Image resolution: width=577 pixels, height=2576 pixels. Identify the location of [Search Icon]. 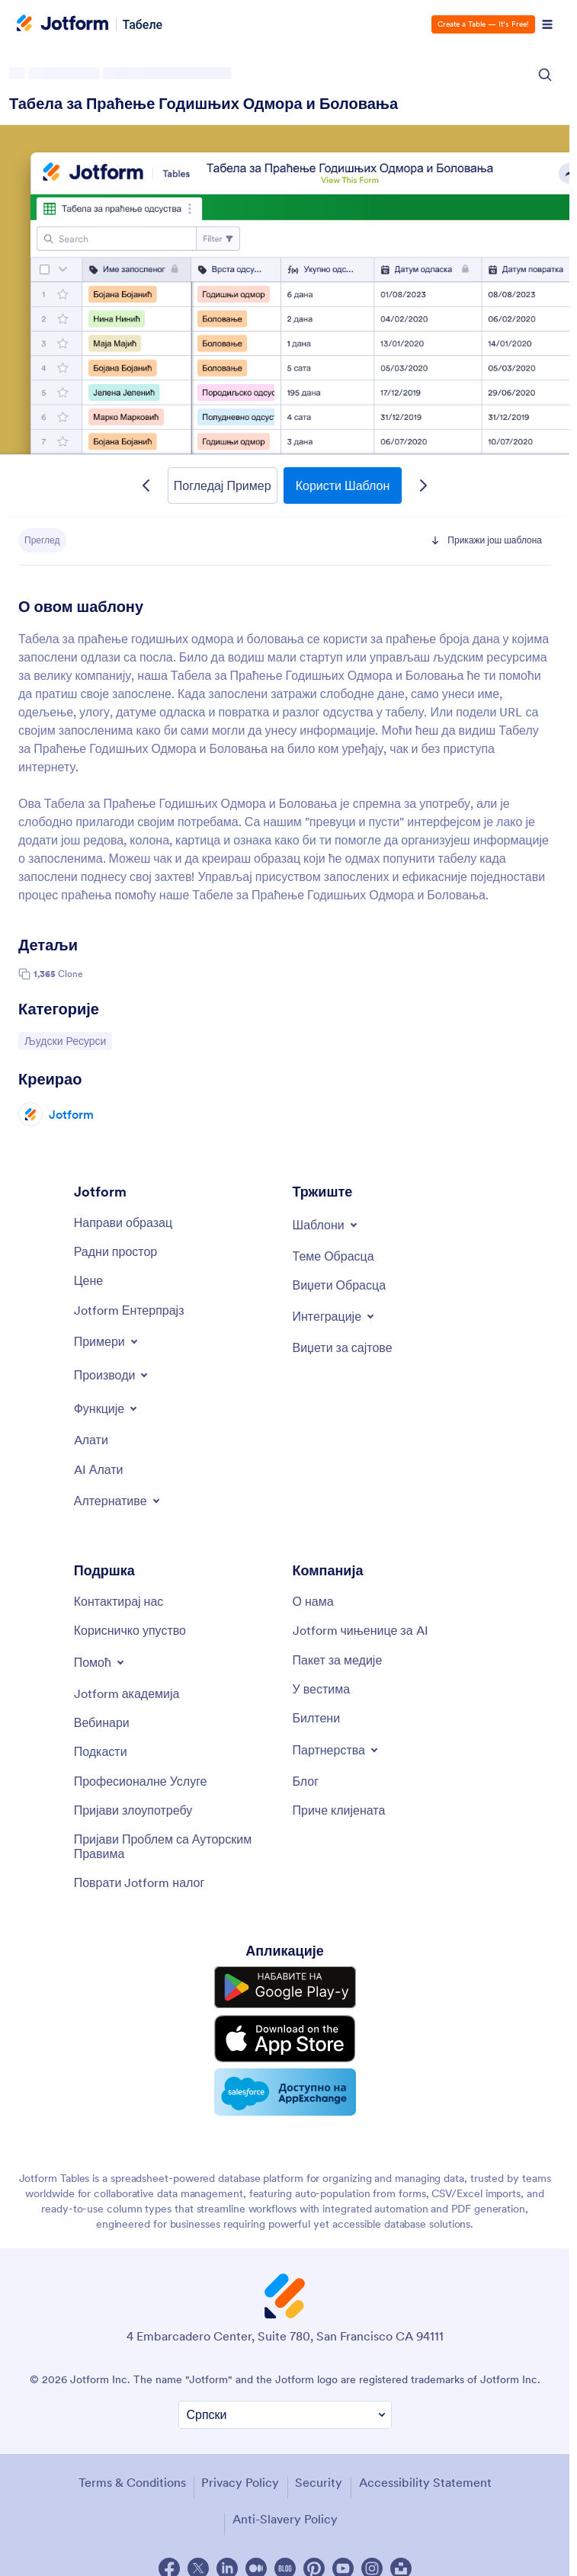
(545, 74).